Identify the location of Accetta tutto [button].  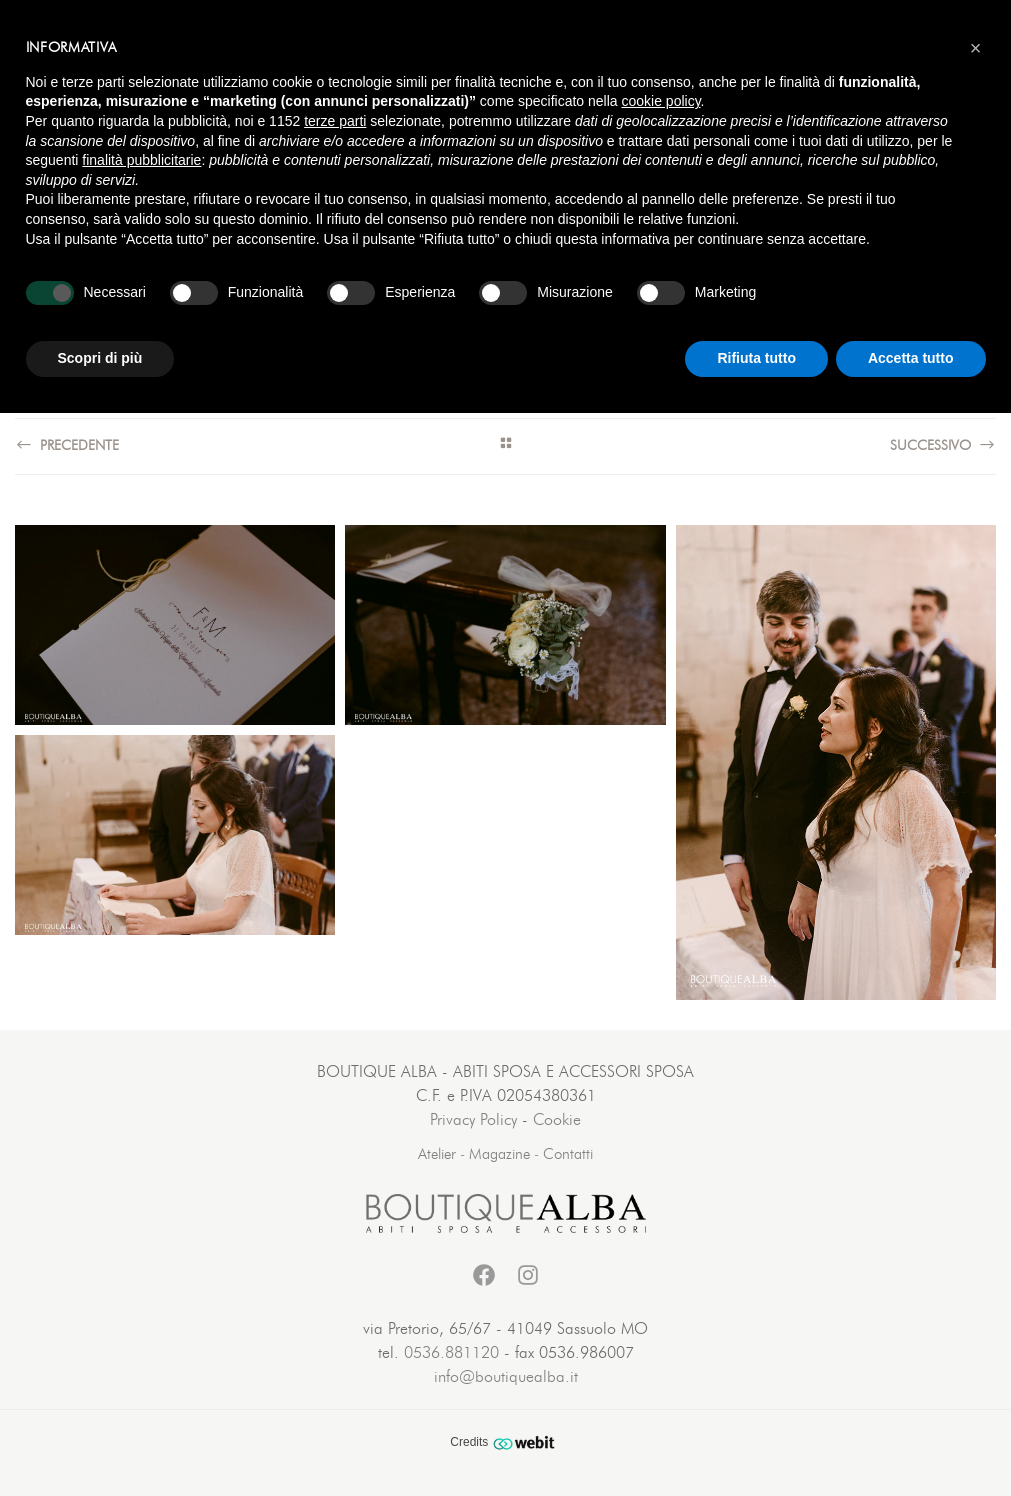
(911, 358).